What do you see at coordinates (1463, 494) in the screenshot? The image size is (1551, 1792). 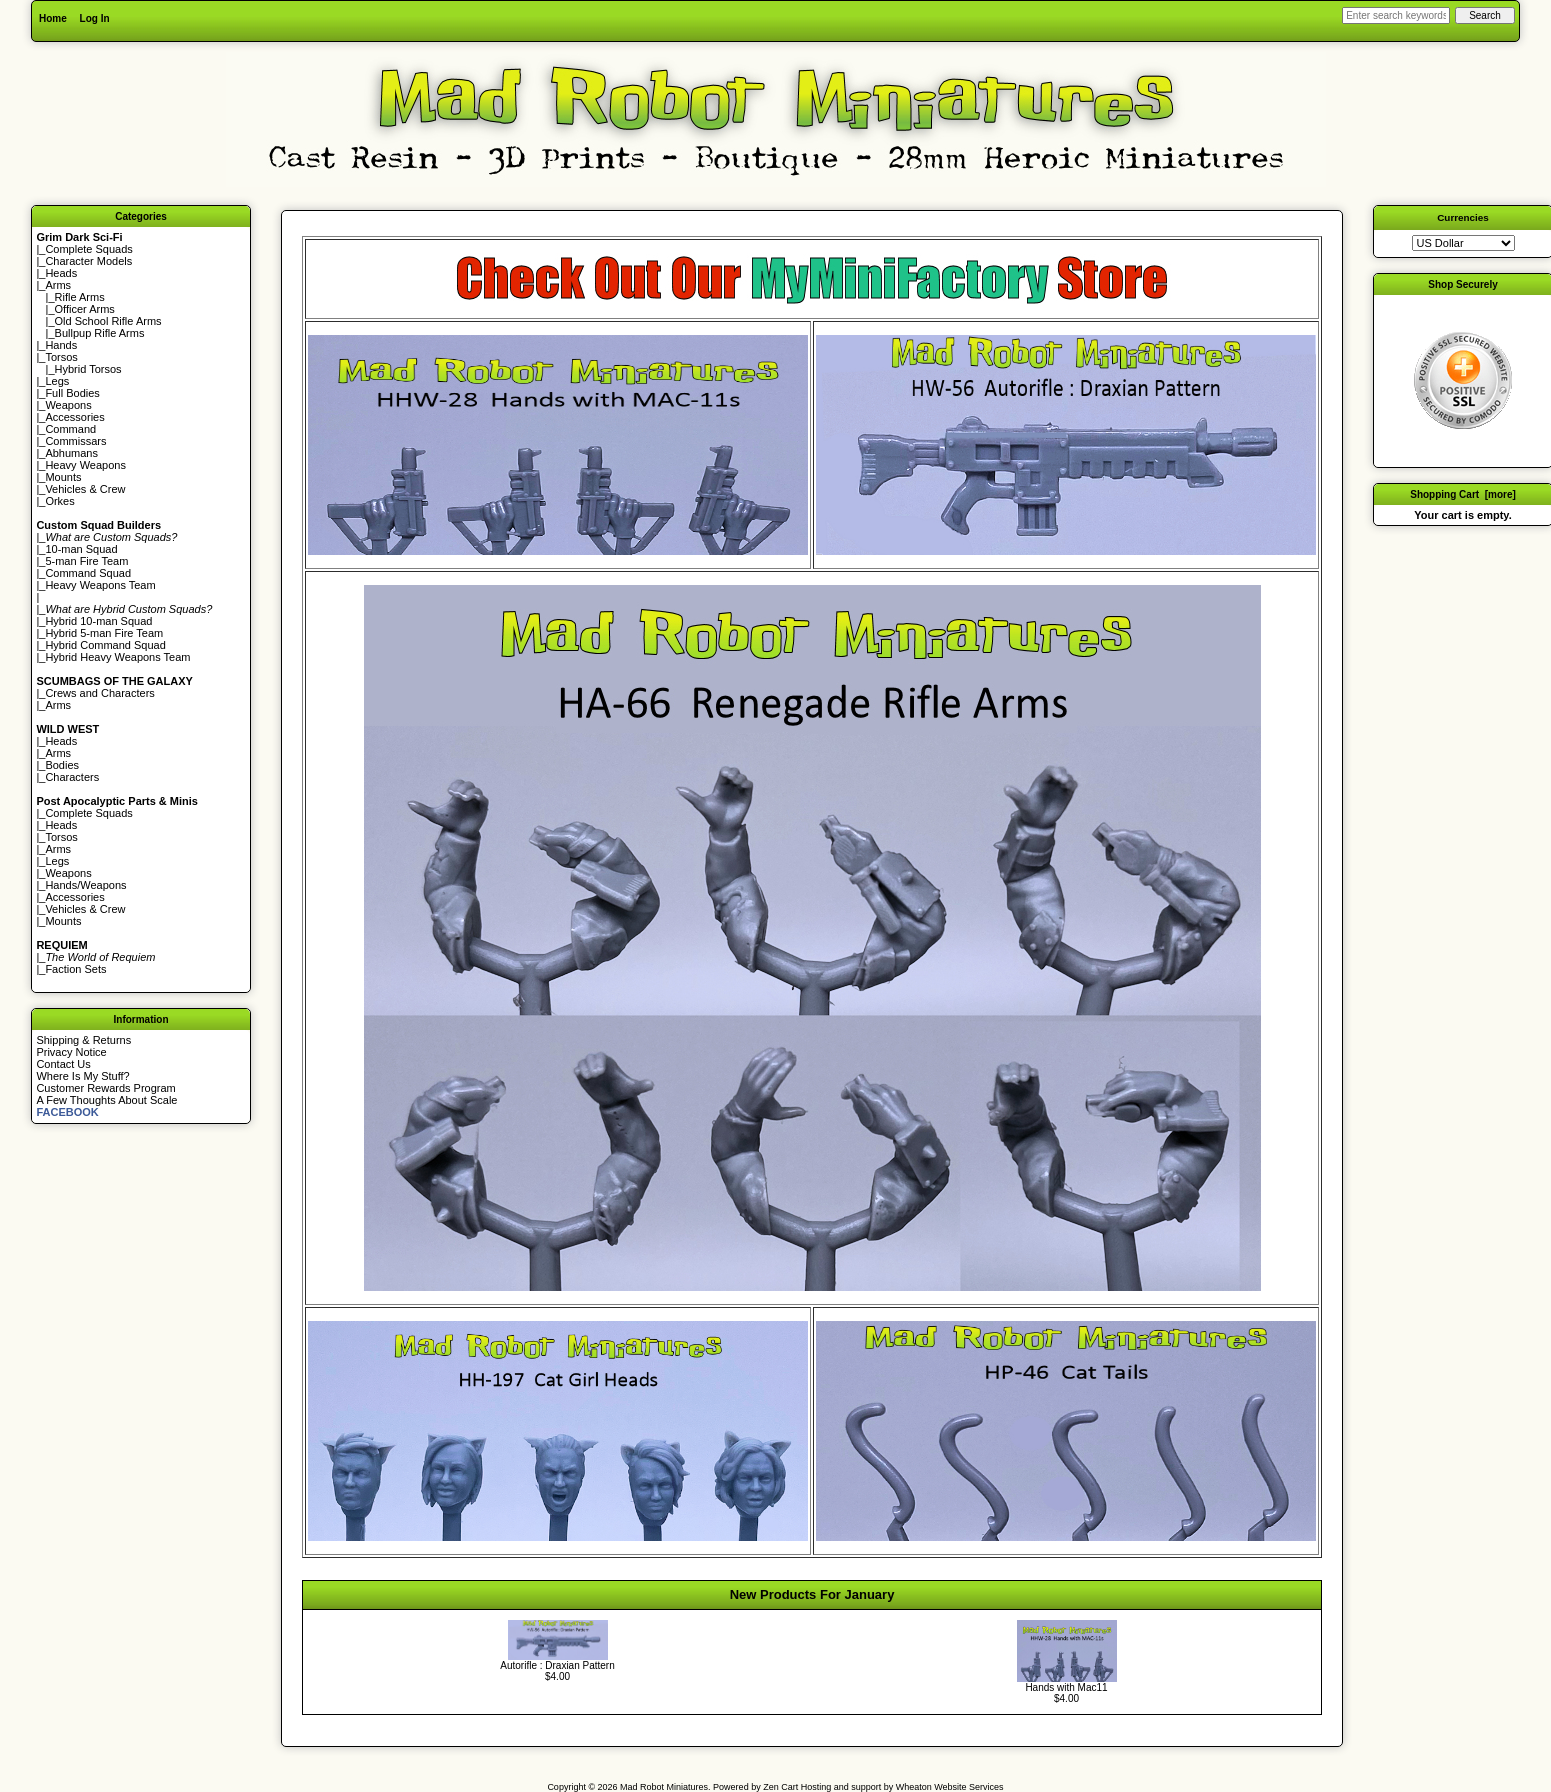 I see `Shopping Cart [more]` at bounding box center [1463, 494].